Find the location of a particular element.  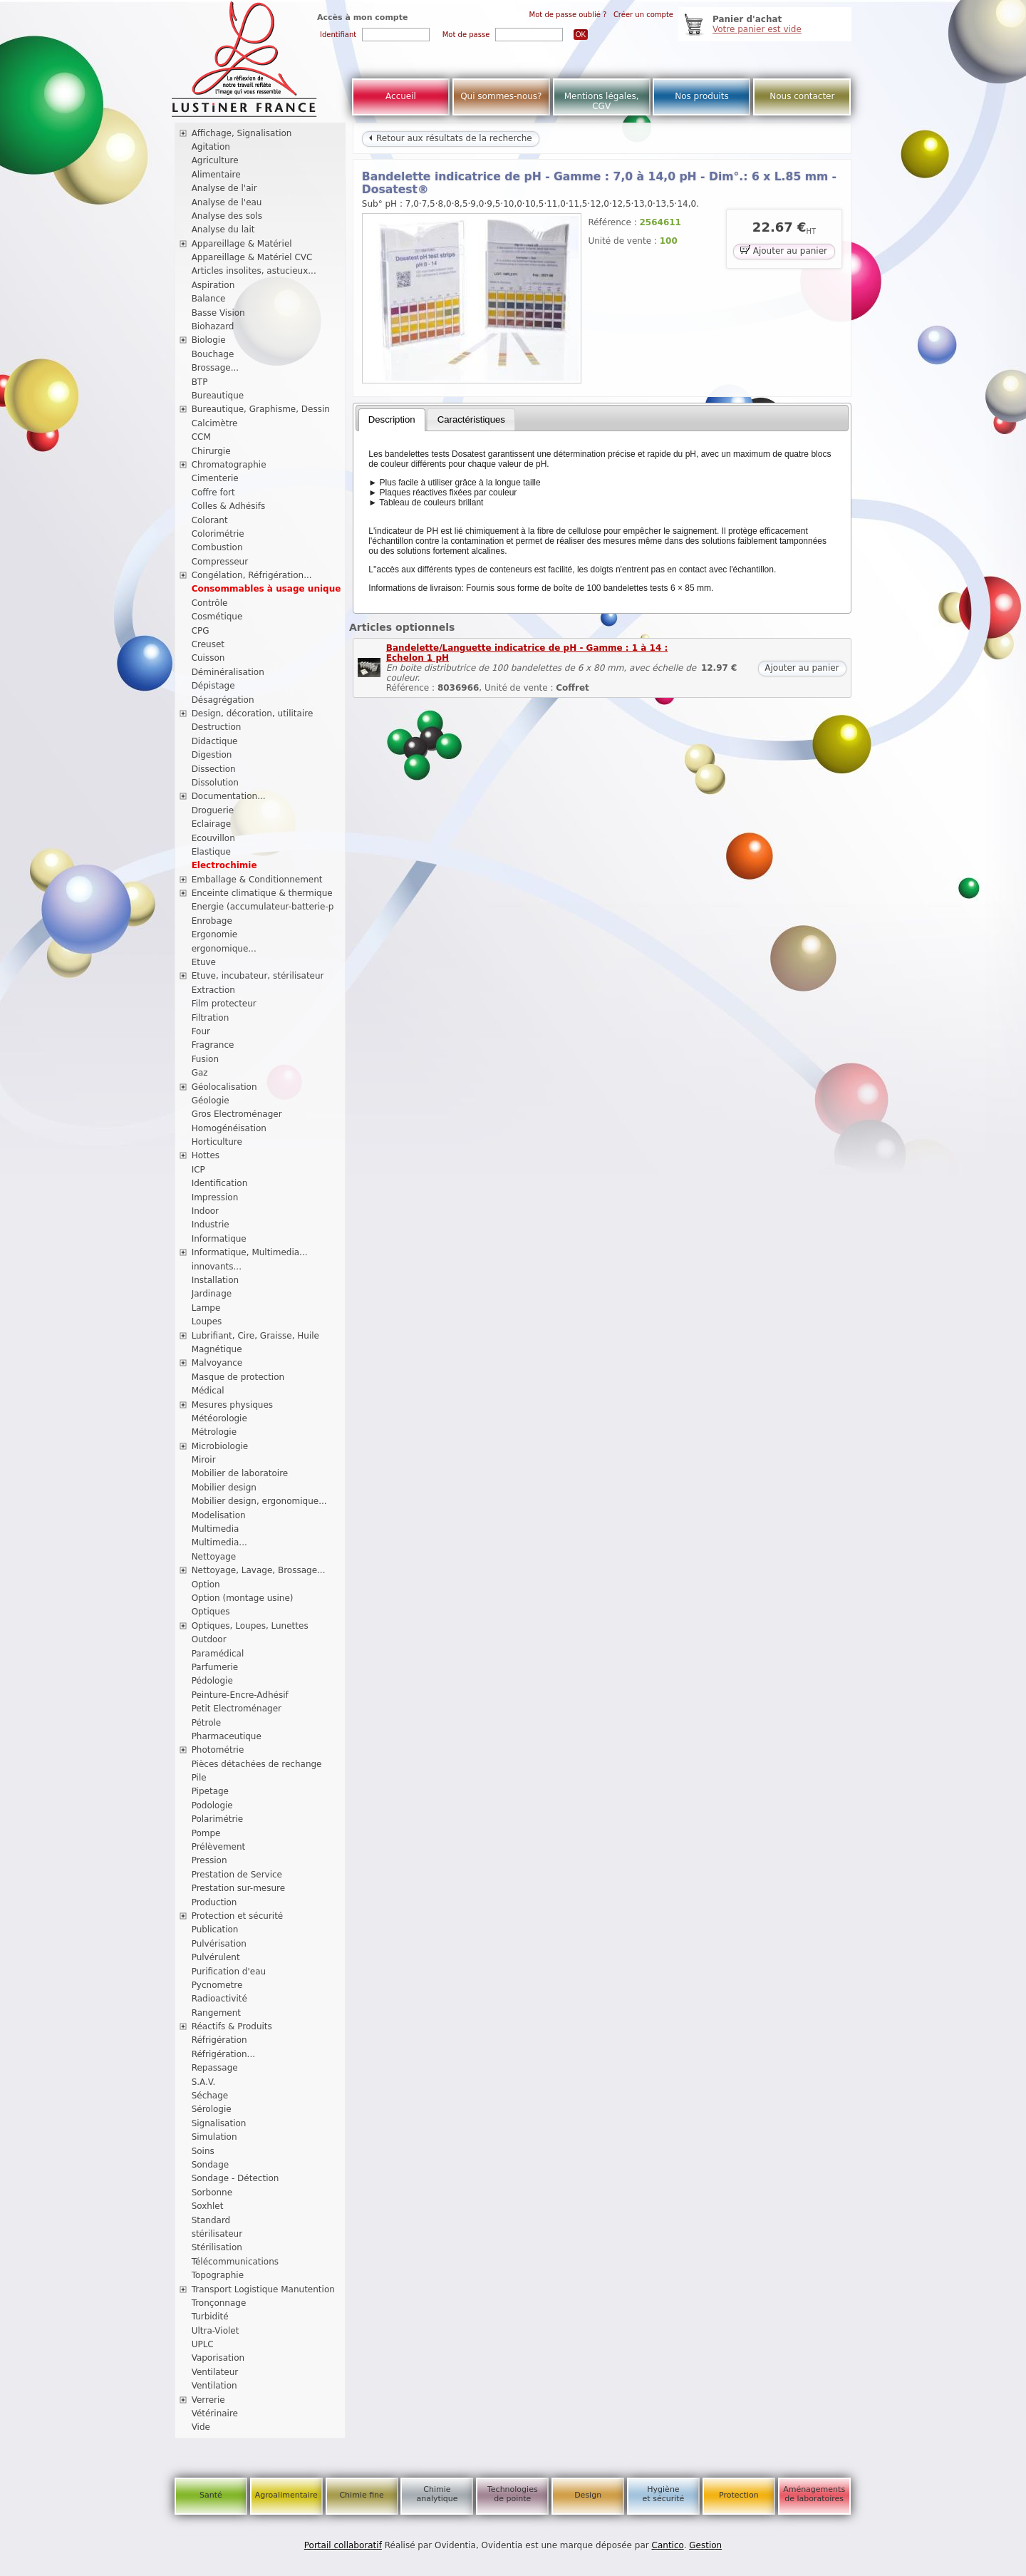

Didactique is located at coordinates (215, 741).